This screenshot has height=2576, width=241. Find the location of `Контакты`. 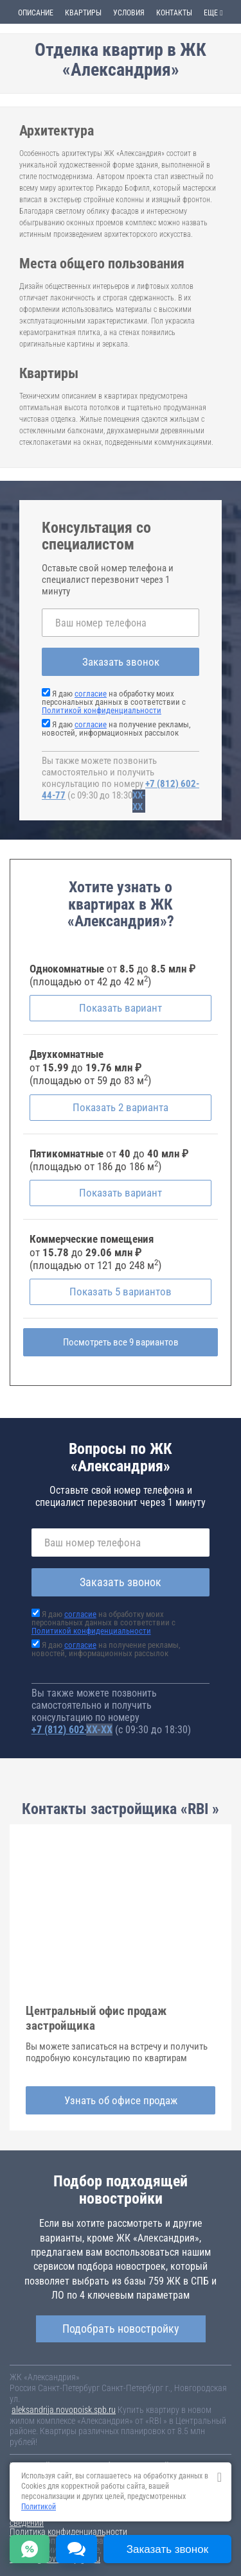

Контакты is located at coordinates (174, 12).